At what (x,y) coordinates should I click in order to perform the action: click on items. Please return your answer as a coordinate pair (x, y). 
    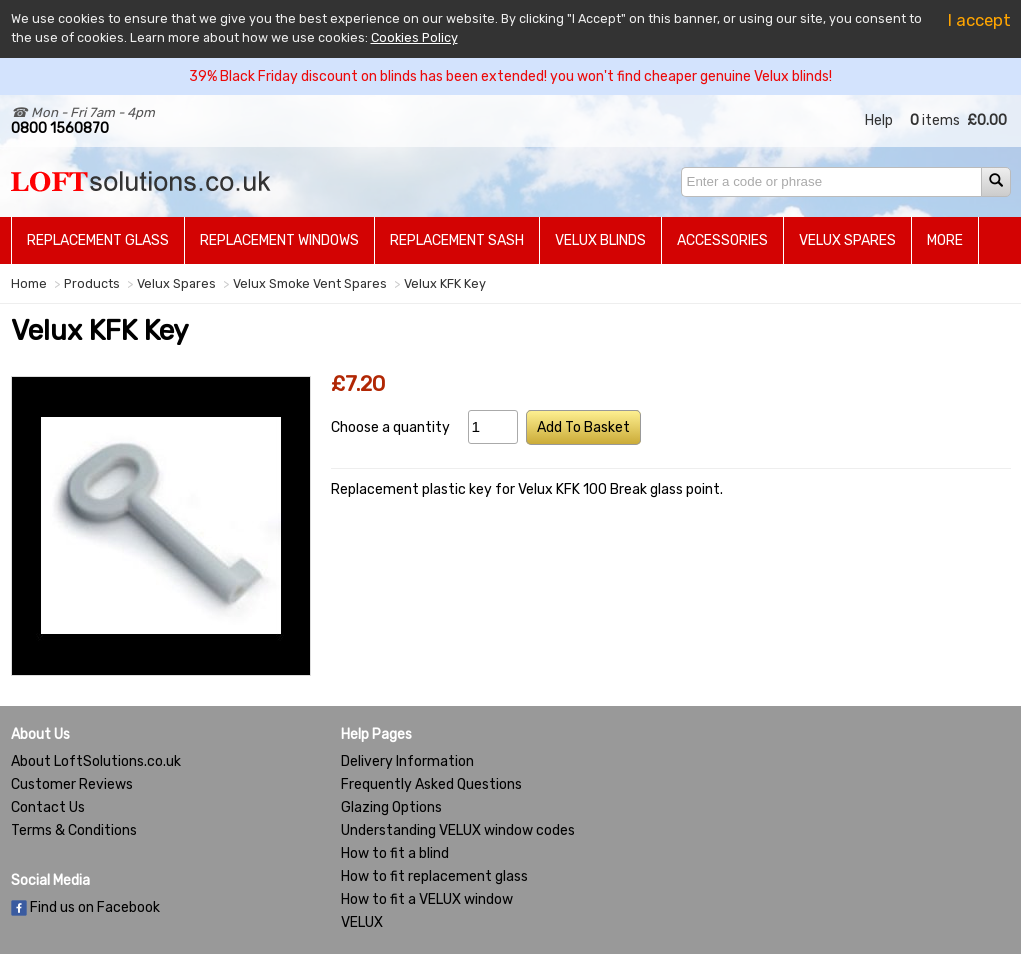
    Looking at the image, I should click on (935, 120).